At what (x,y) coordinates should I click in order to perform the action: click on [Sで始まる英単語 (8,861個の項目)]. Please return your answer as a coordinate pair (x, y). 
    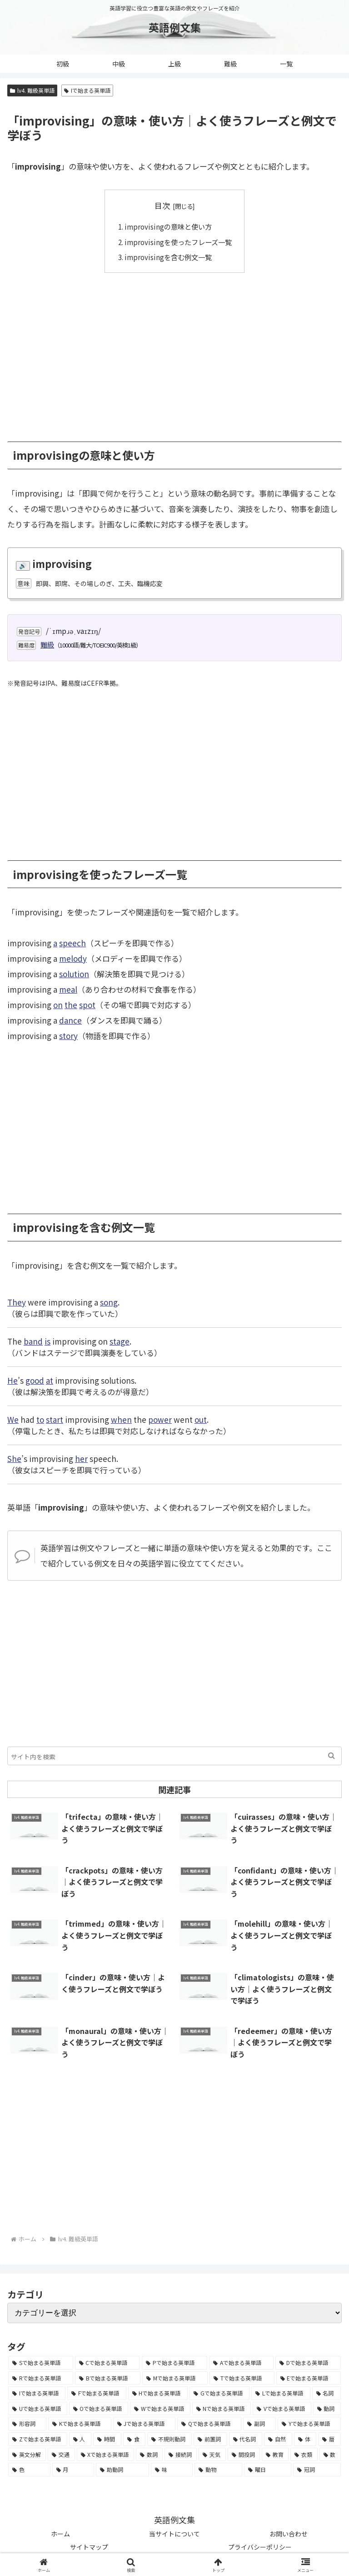
    Looking at the image, I should click on (40, 2363).